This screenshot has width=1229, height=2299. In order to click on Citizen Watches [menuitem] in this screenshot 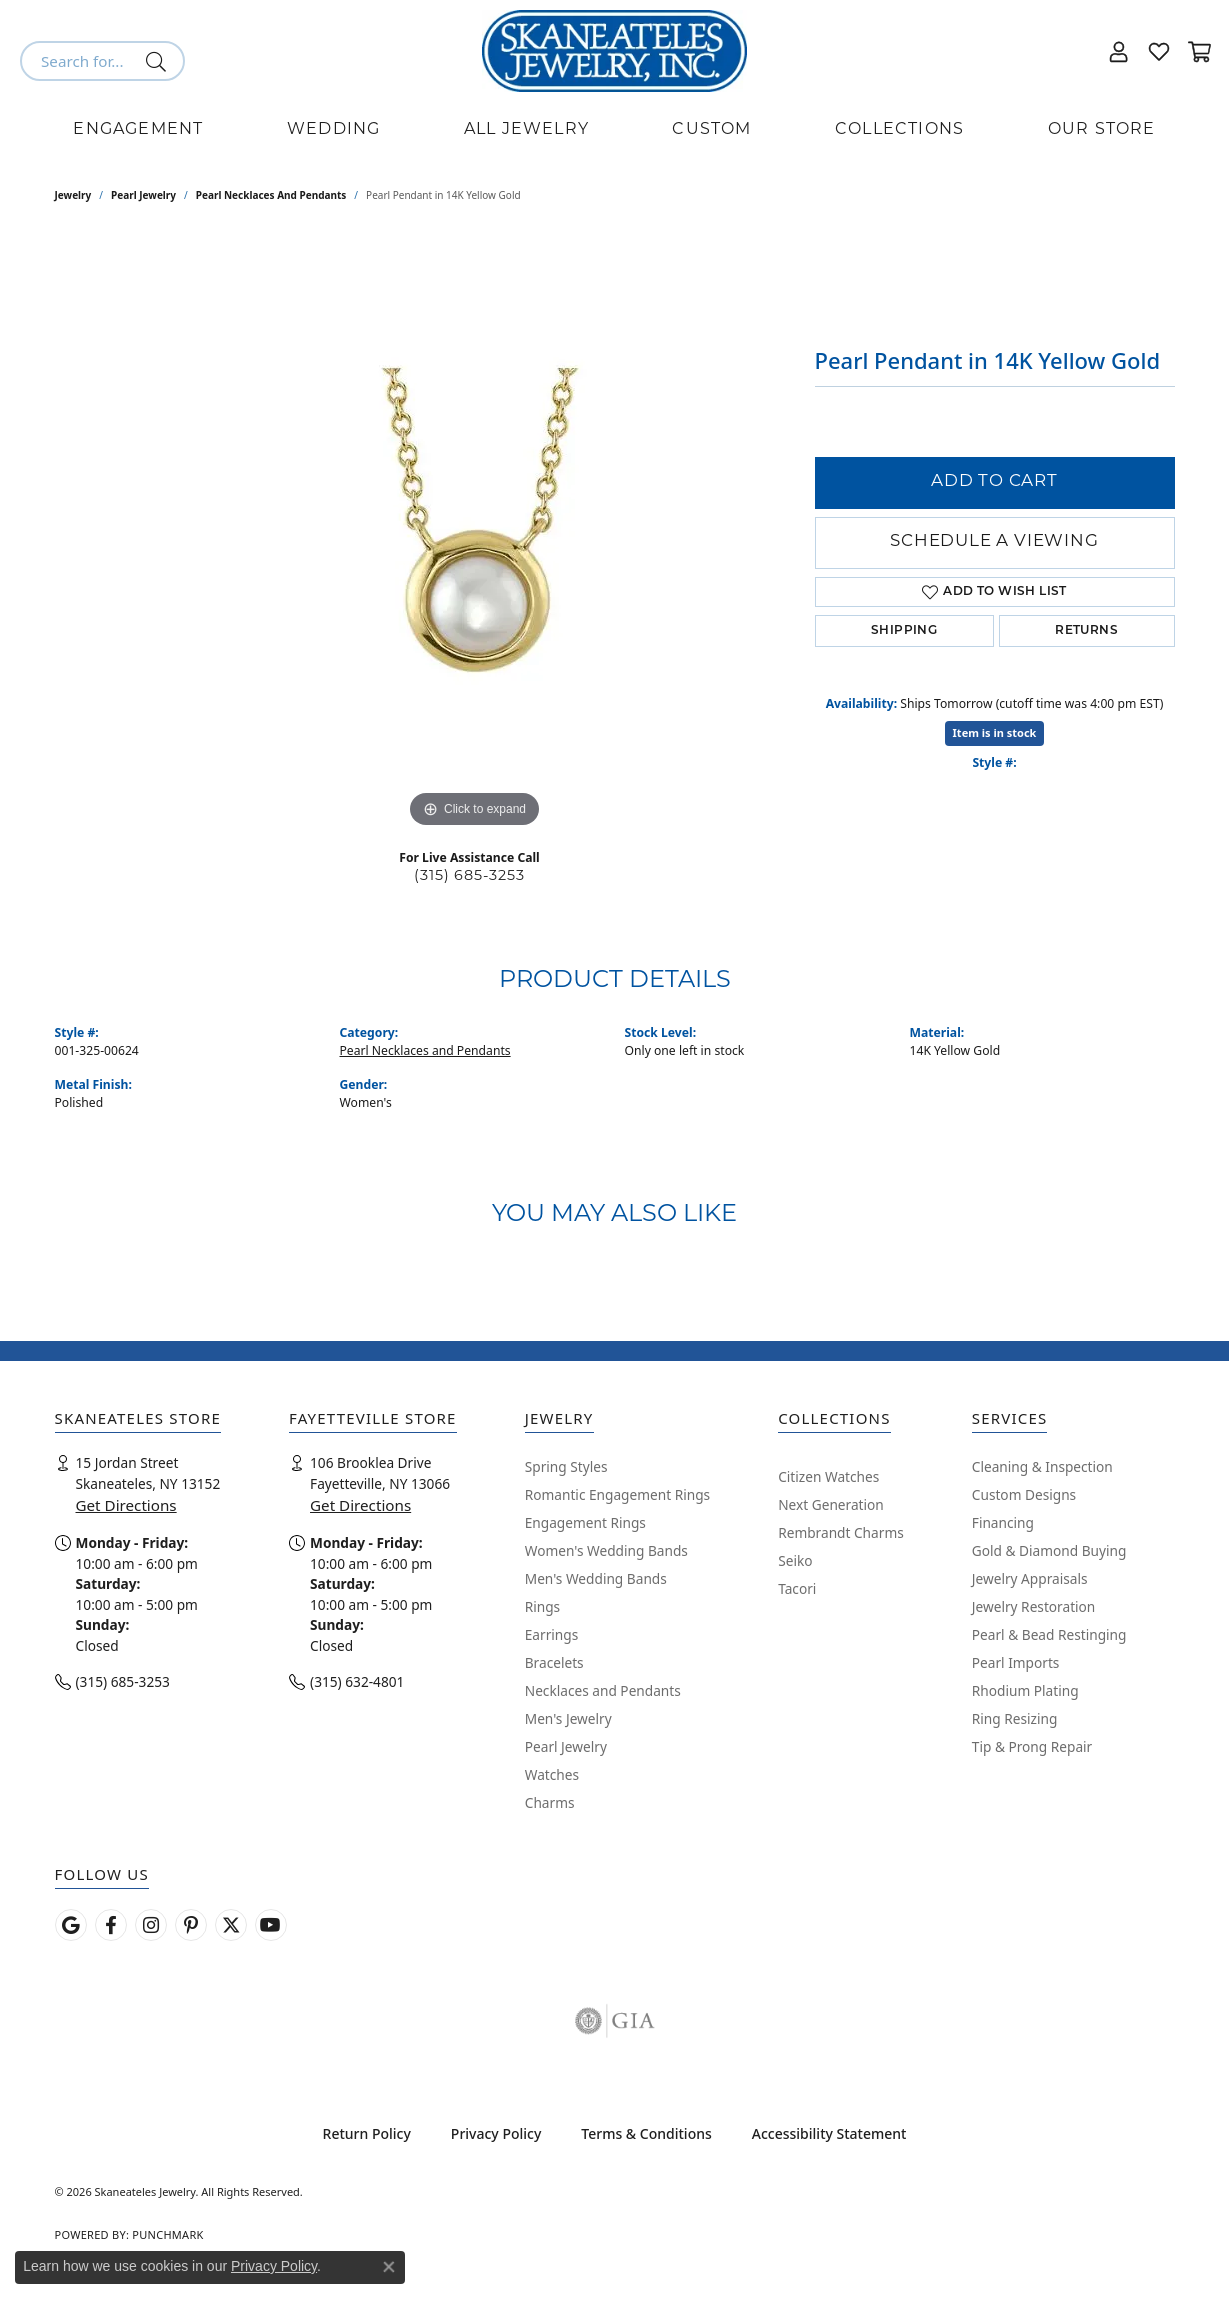, I will do `click(828, 1476)`.